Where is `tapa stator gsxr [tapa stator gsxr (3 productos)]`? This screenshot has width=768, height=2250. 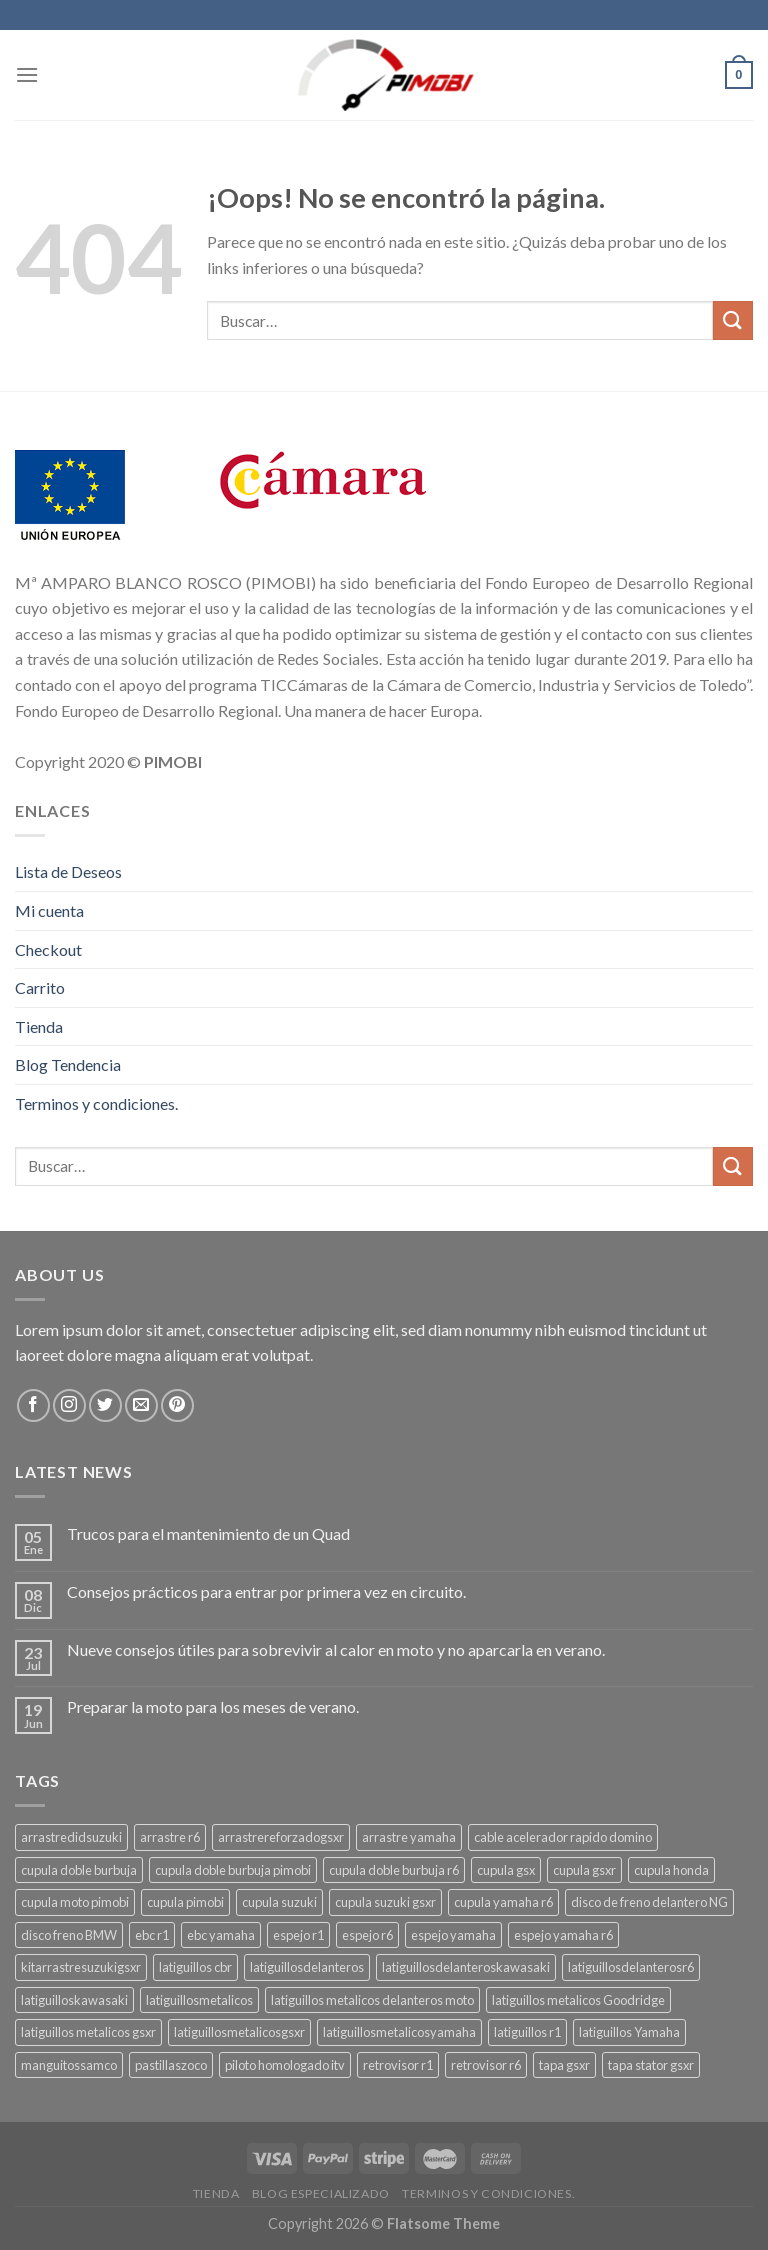 tapa stator gsxr [tapa stator gsxr (3 productos)] is located at coordinates (651, 2065).